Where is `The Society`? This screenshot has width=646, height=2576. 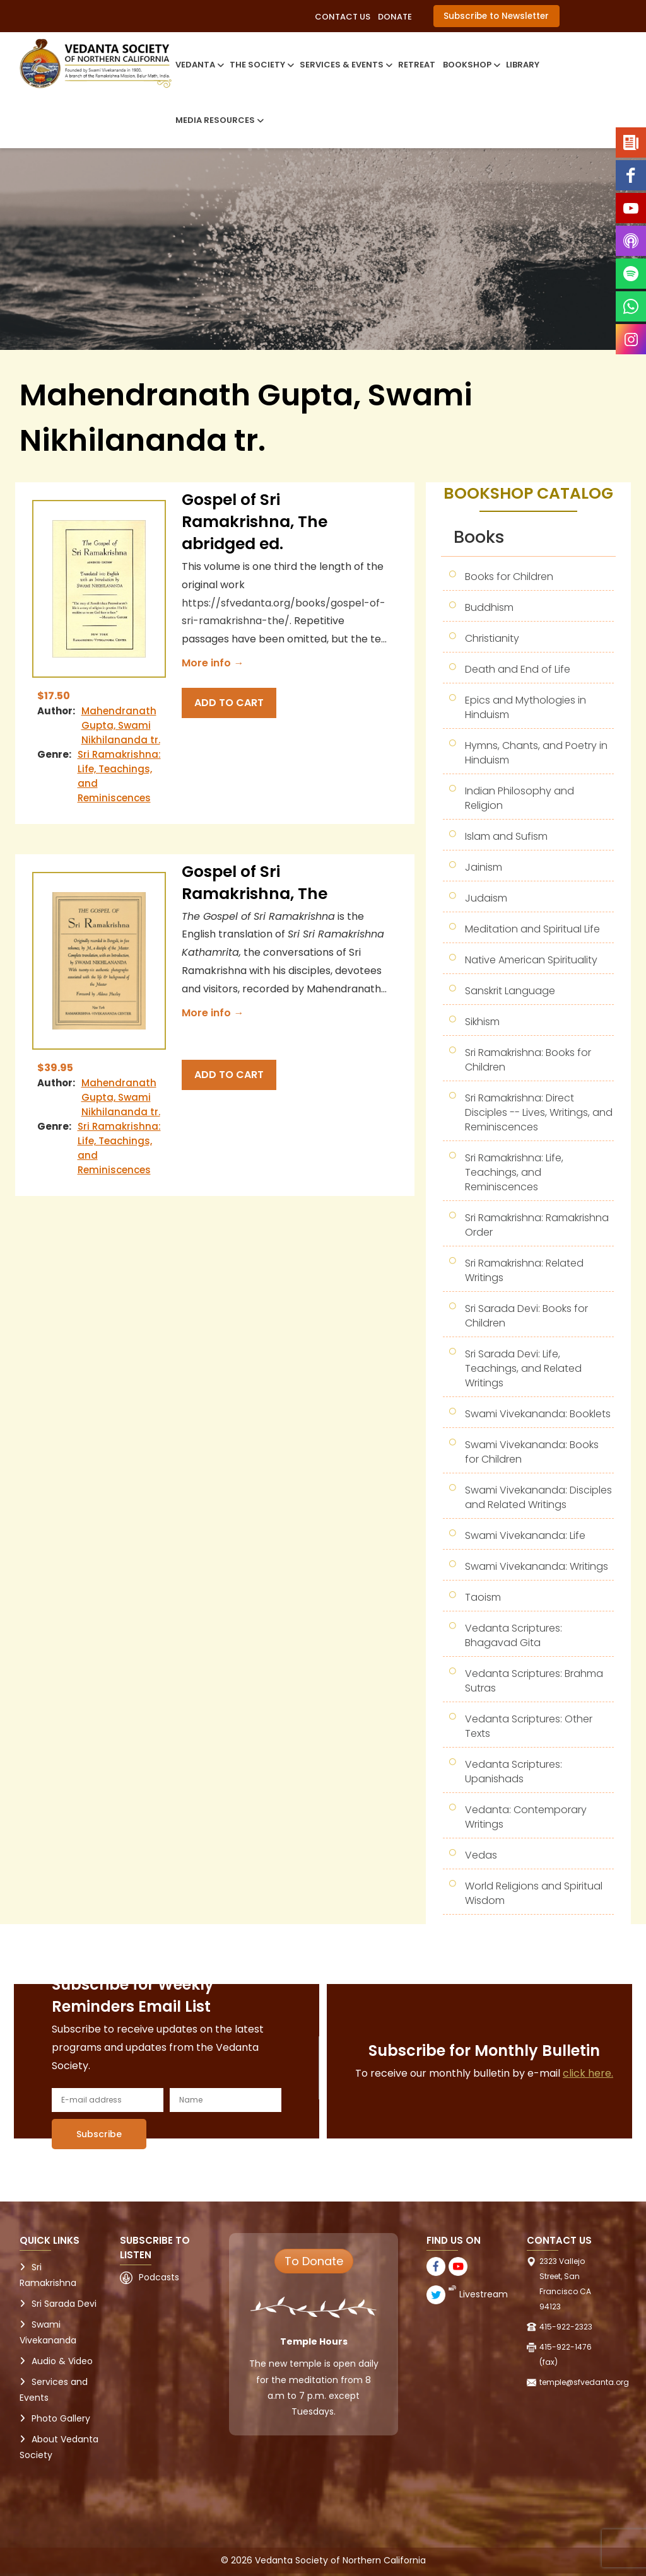 The Society is located at coordinates (261, 65).